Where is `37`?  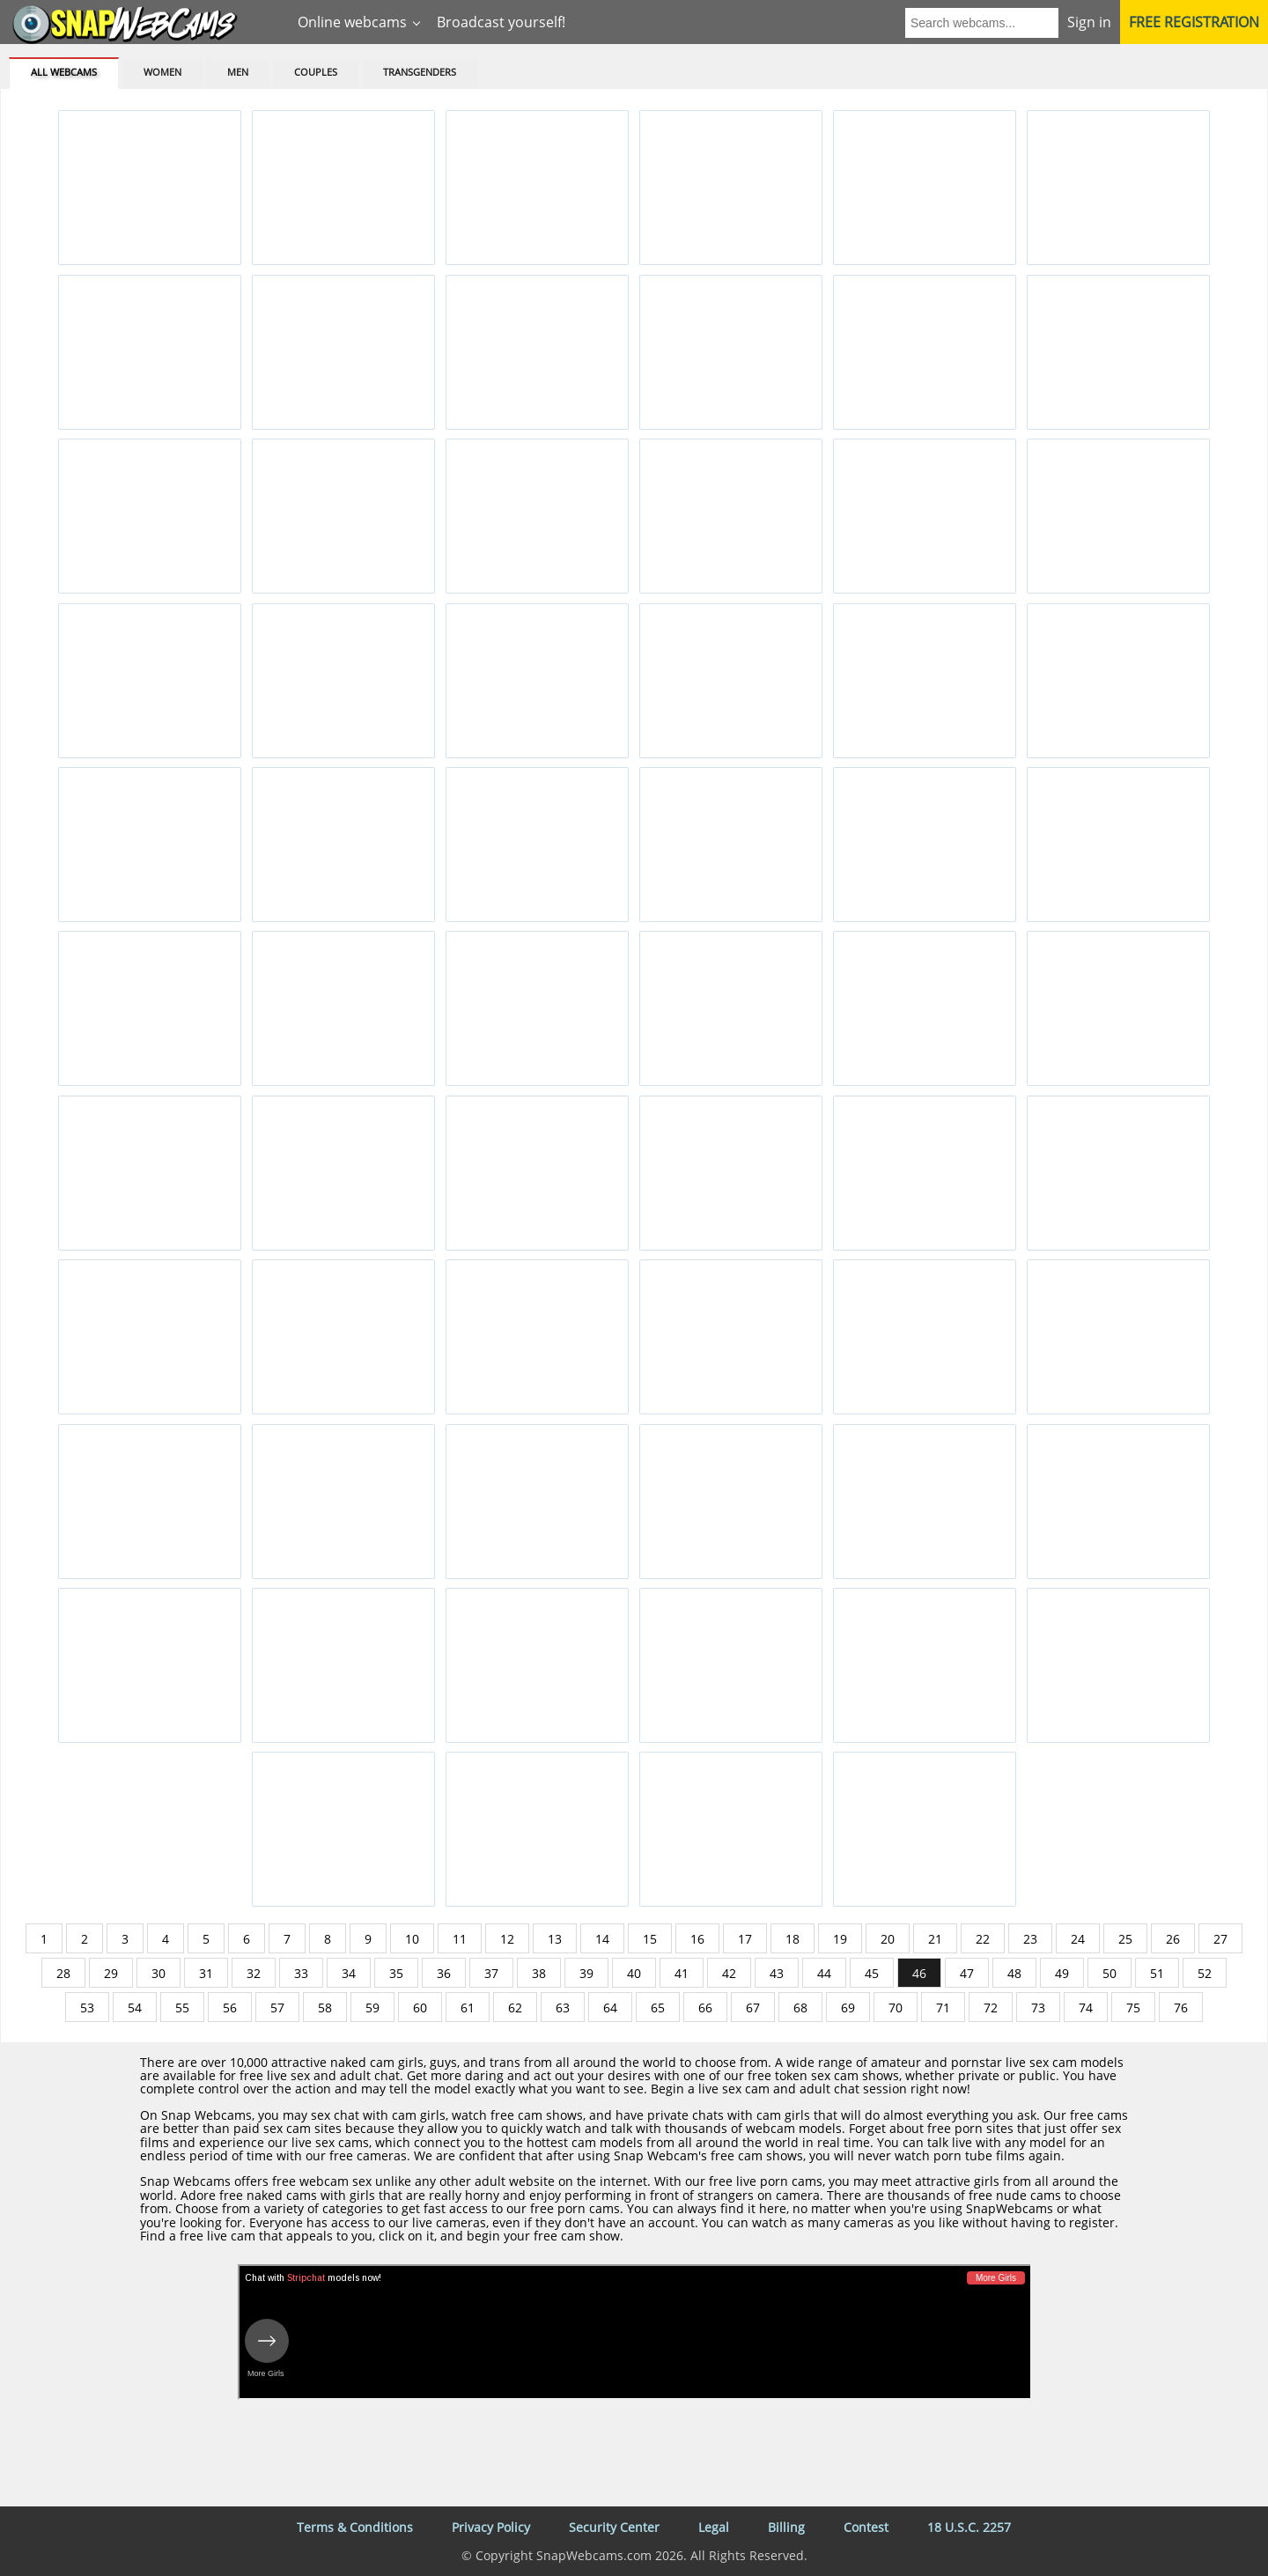 37 is located at coordinates (491, 1973).